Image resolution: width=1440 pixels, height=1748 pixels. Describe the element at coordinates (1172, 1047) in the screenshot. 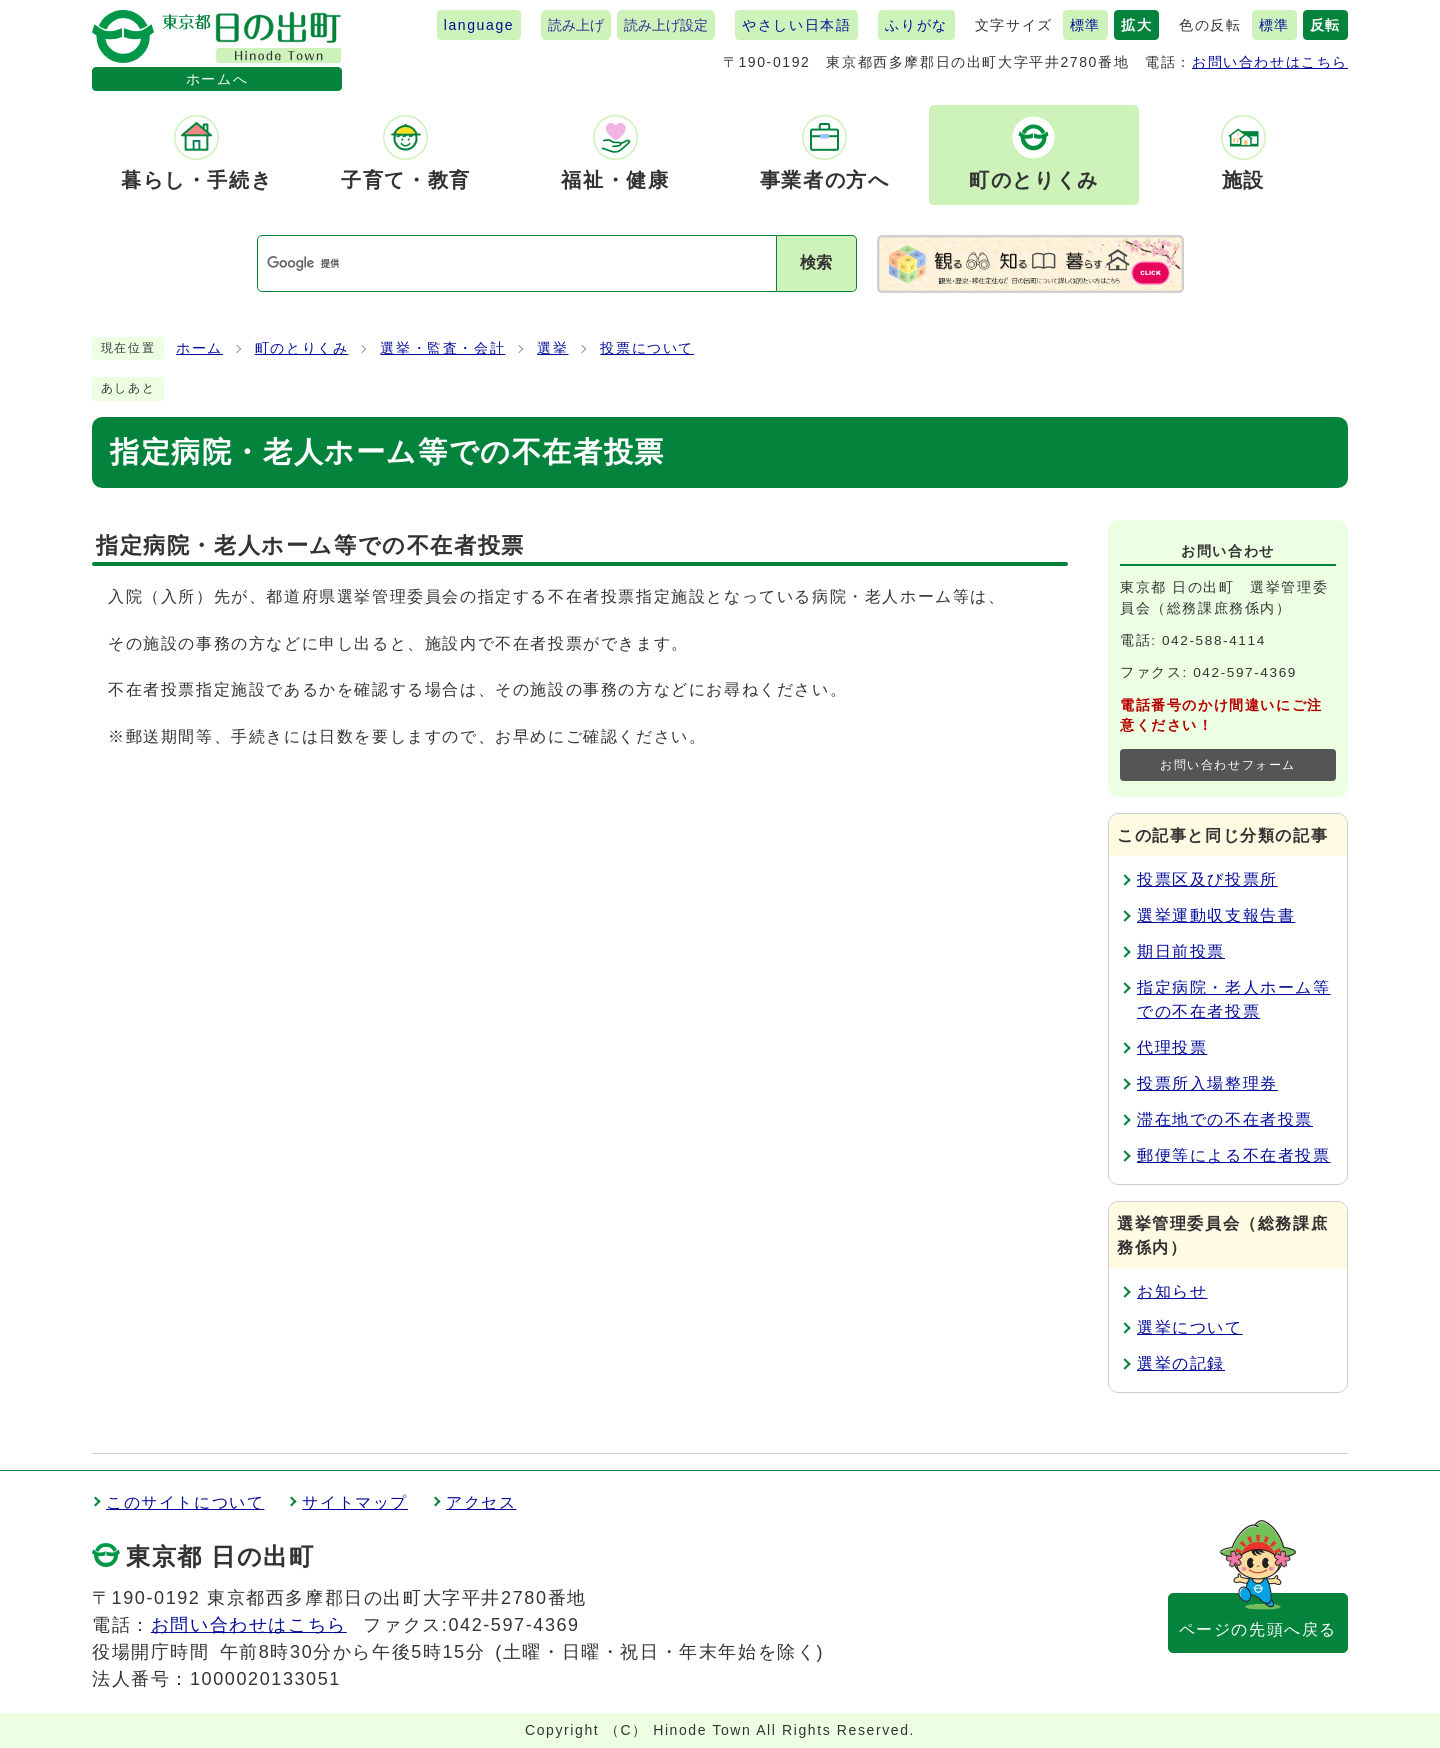

I see `代理投票` at that location.